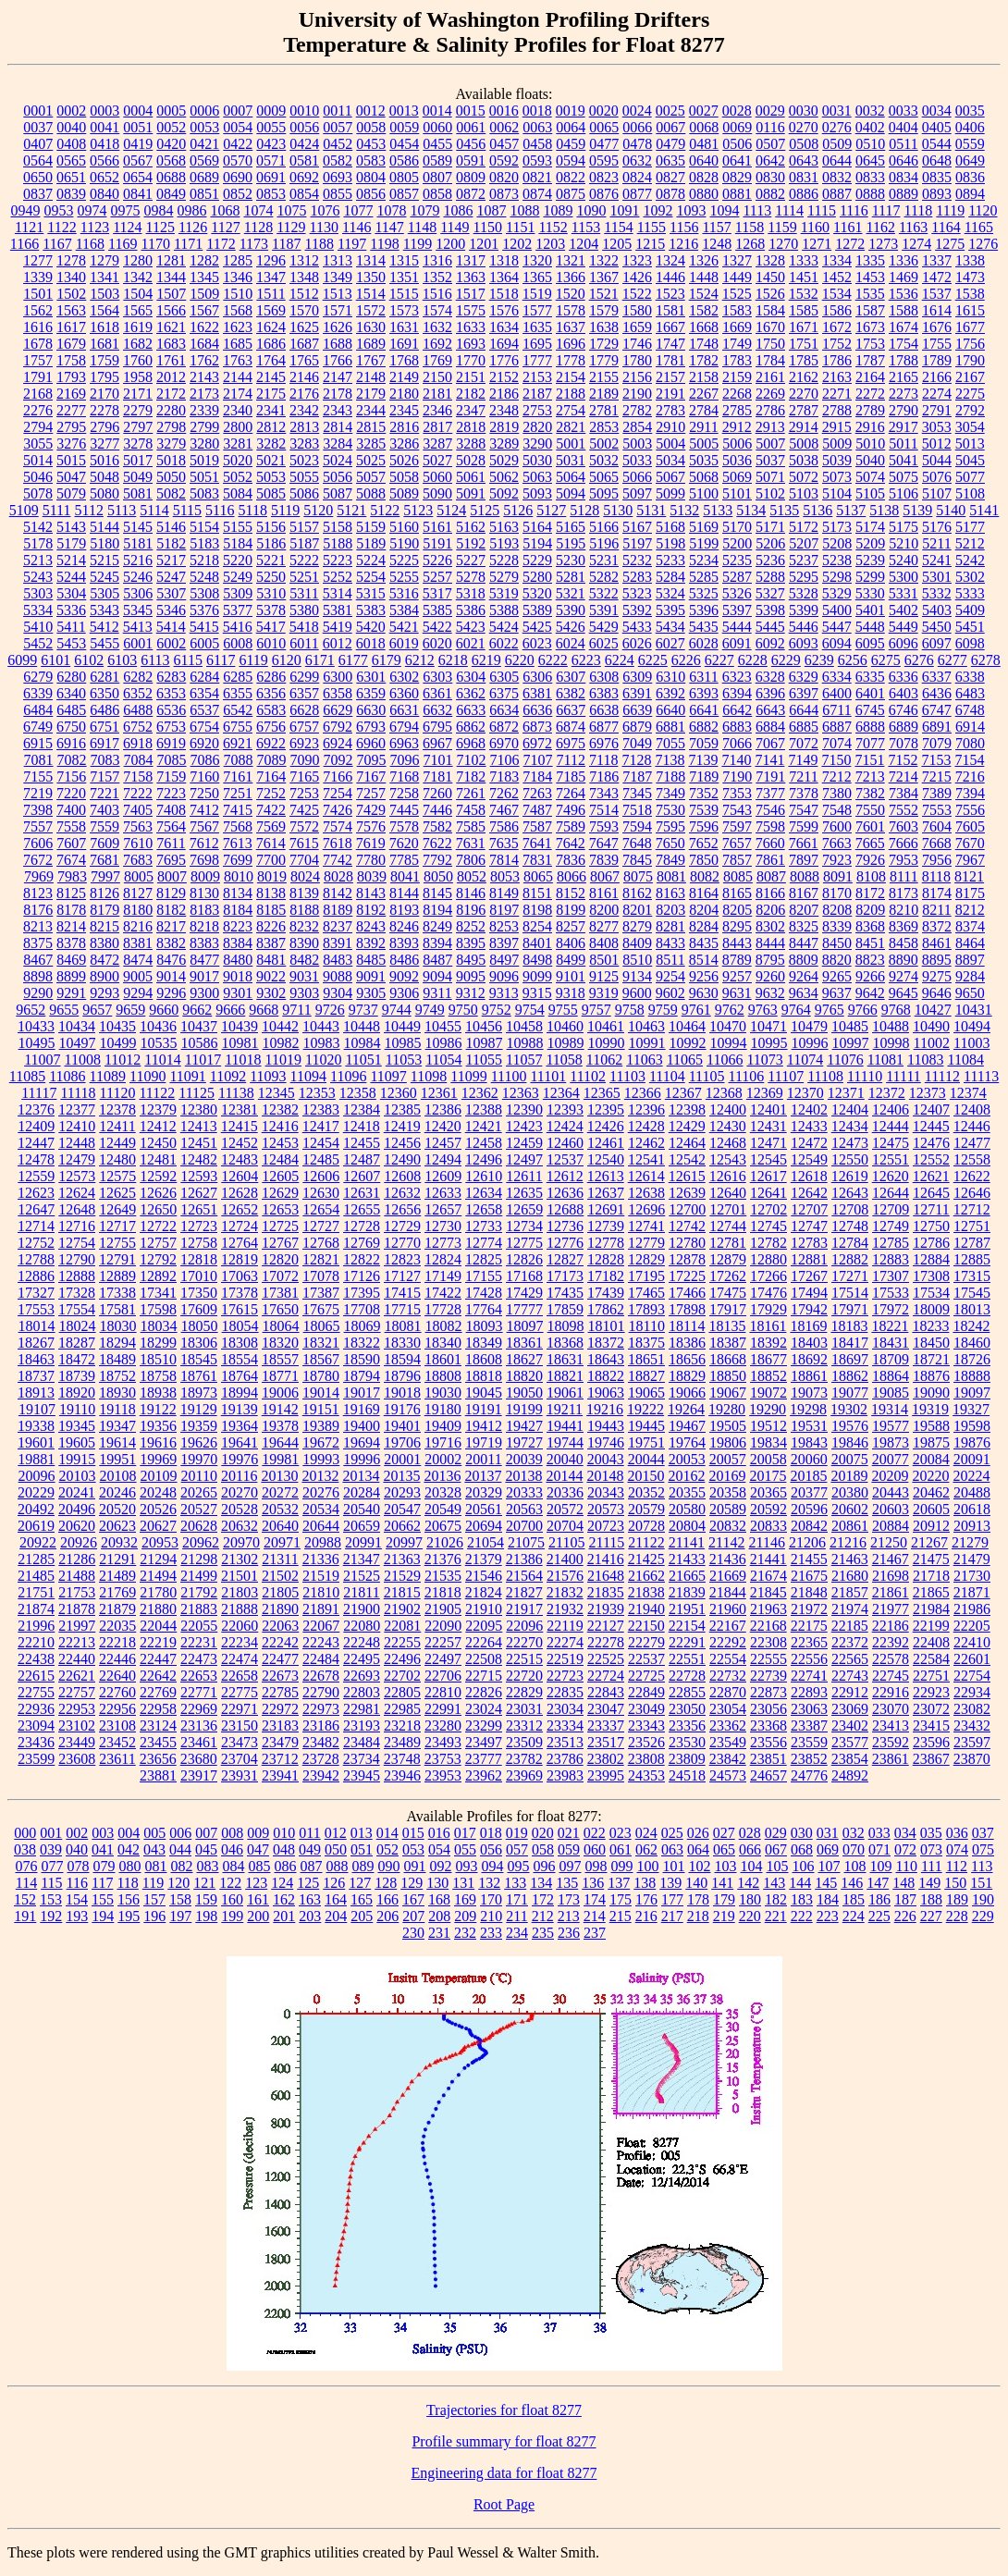  What do you see at coordinates (361, 1109) in the screenshot?
I see `12384` at bounding box center [361, 1109].